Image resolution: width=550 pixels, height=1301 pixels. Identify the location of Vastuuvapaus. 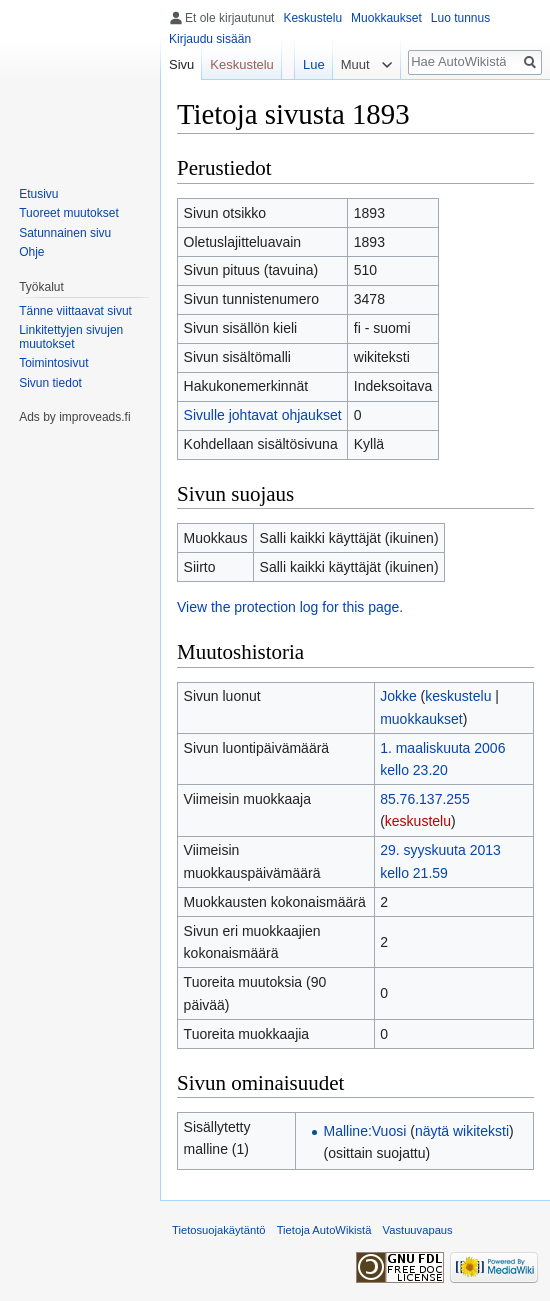
(418, 1230).